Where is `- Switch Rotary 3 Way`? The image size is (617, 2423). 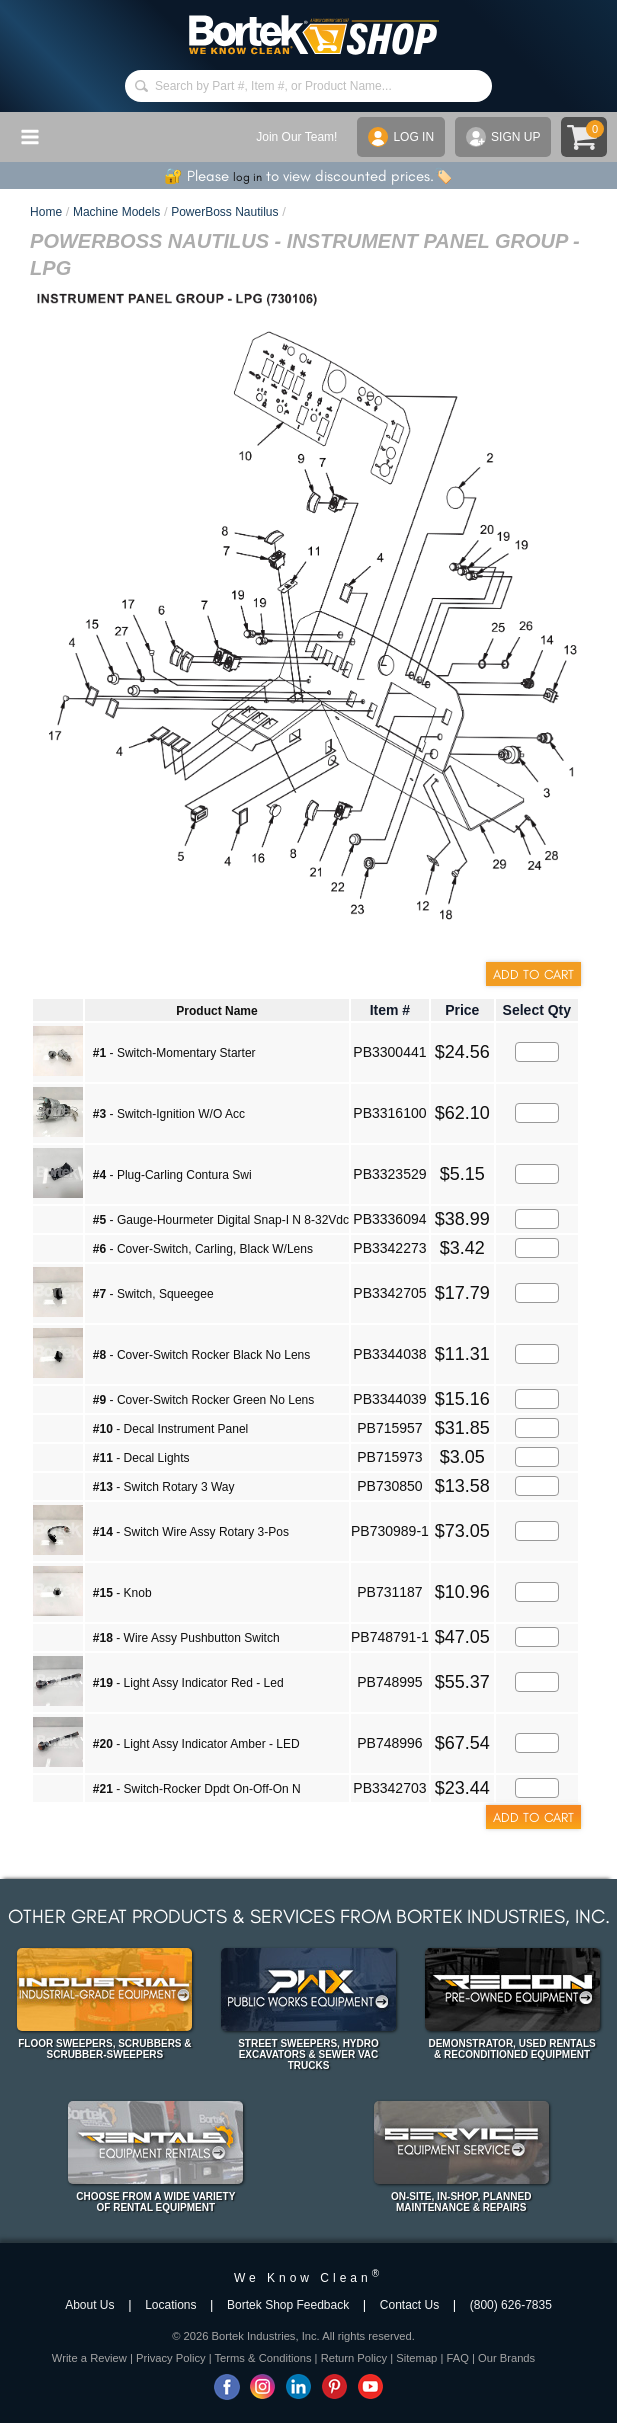
- Switch Rotary 3 Way is located at coordinates (164, 1487).